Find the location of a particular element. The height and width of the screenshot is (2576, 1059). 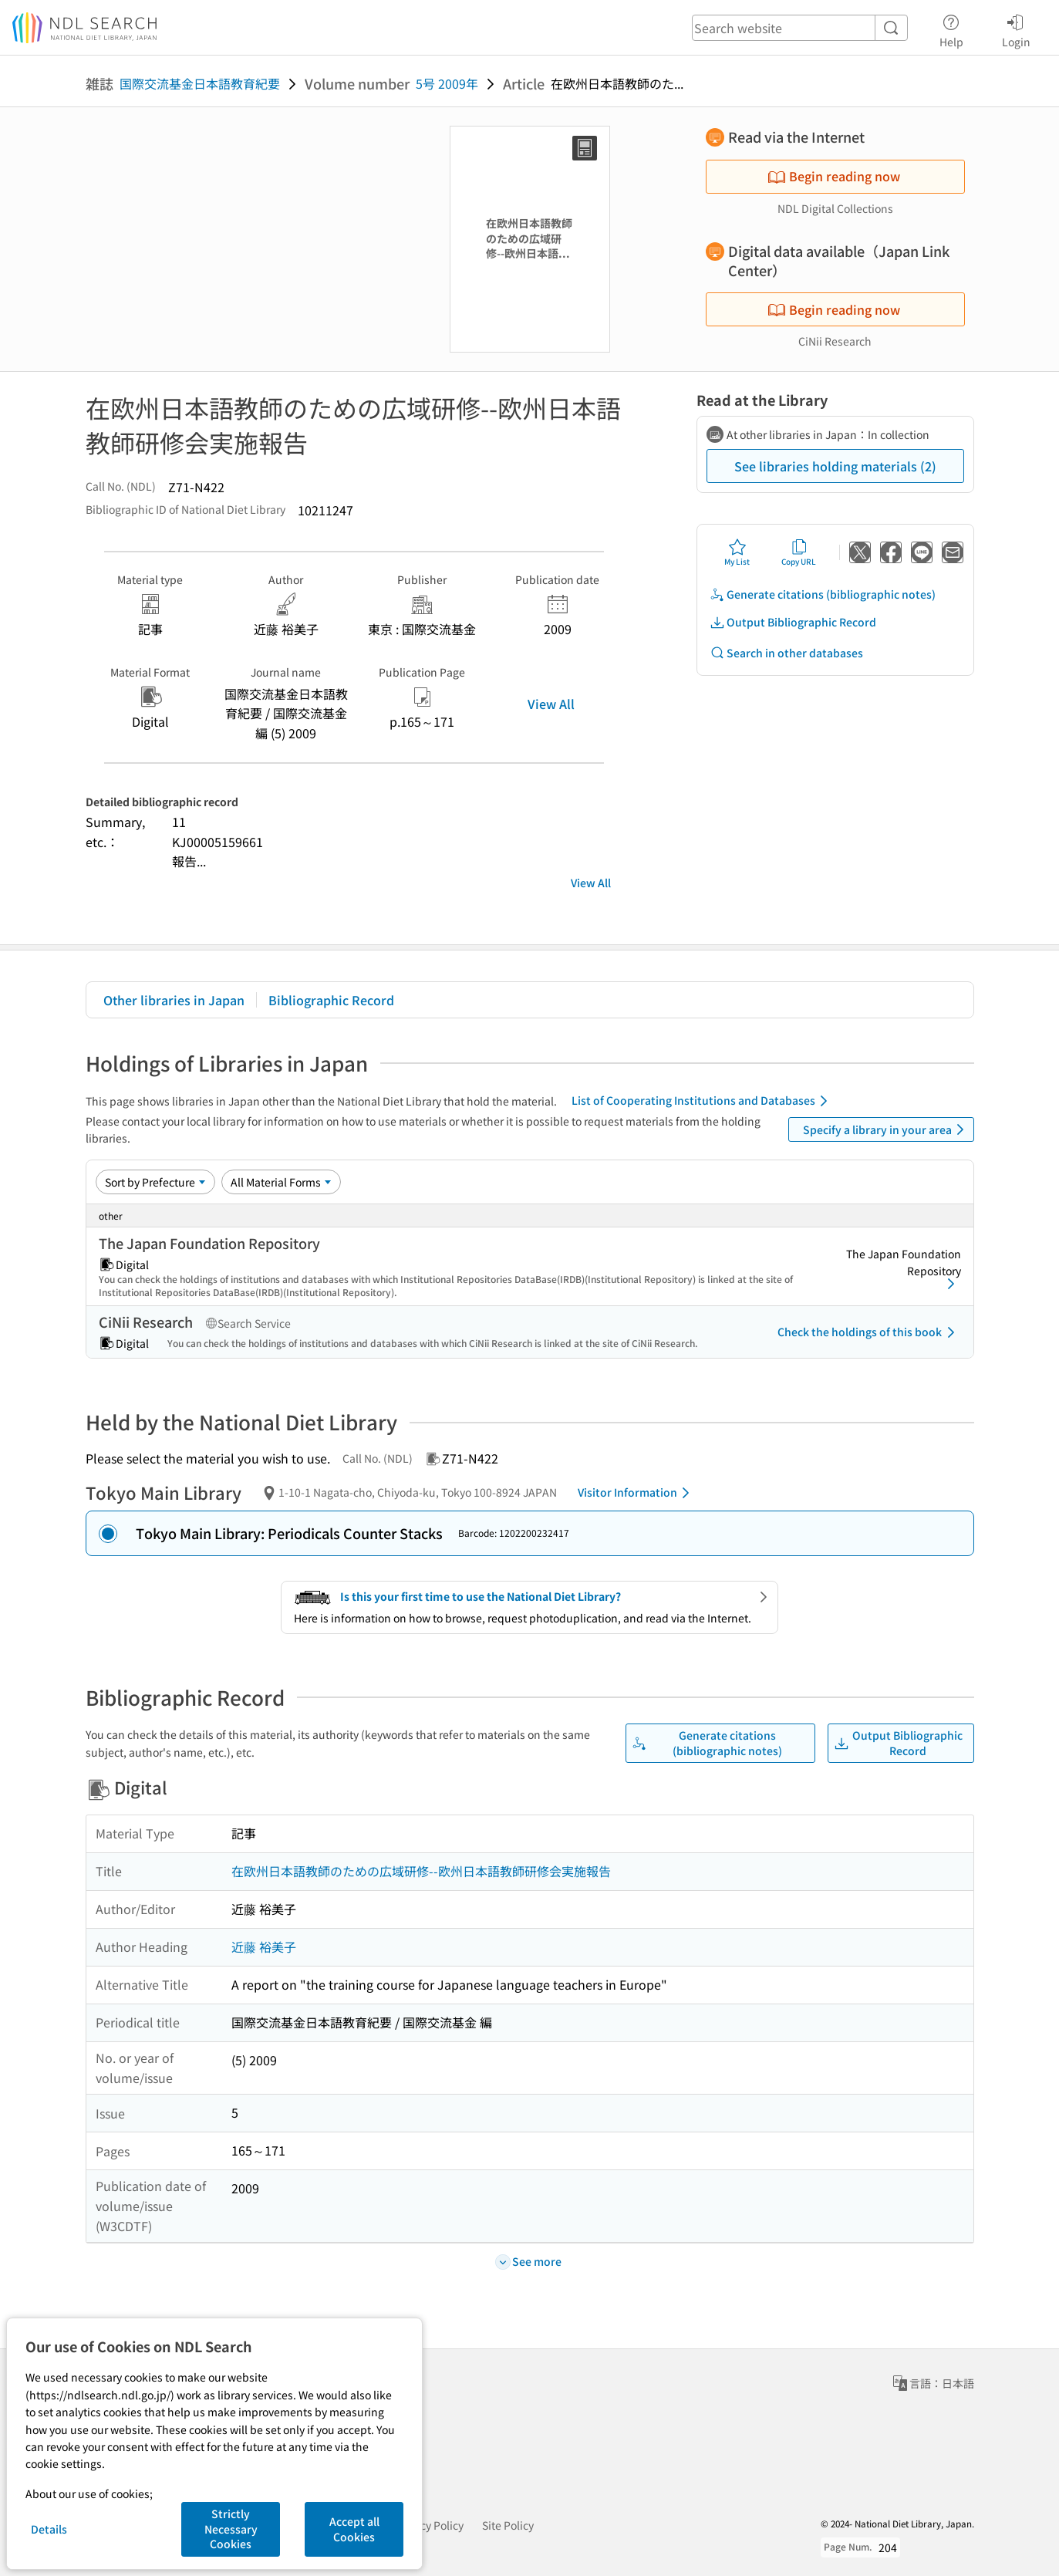

Help is located at coordinates (951, 28).